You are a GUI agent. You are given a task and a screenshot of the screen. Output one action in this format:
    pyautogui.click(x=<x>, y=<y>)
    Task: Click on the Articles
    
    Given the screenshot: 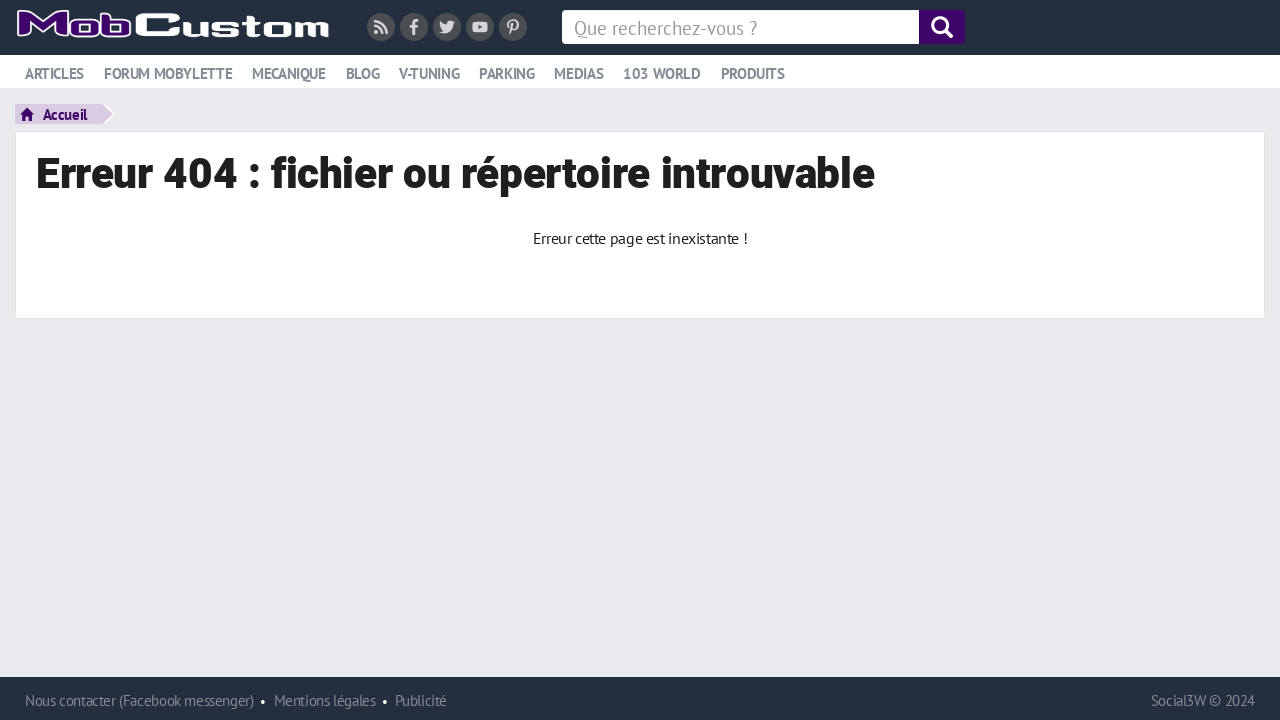 What is the action you would take?
    pyautogui.click(x=54, y=73)
    